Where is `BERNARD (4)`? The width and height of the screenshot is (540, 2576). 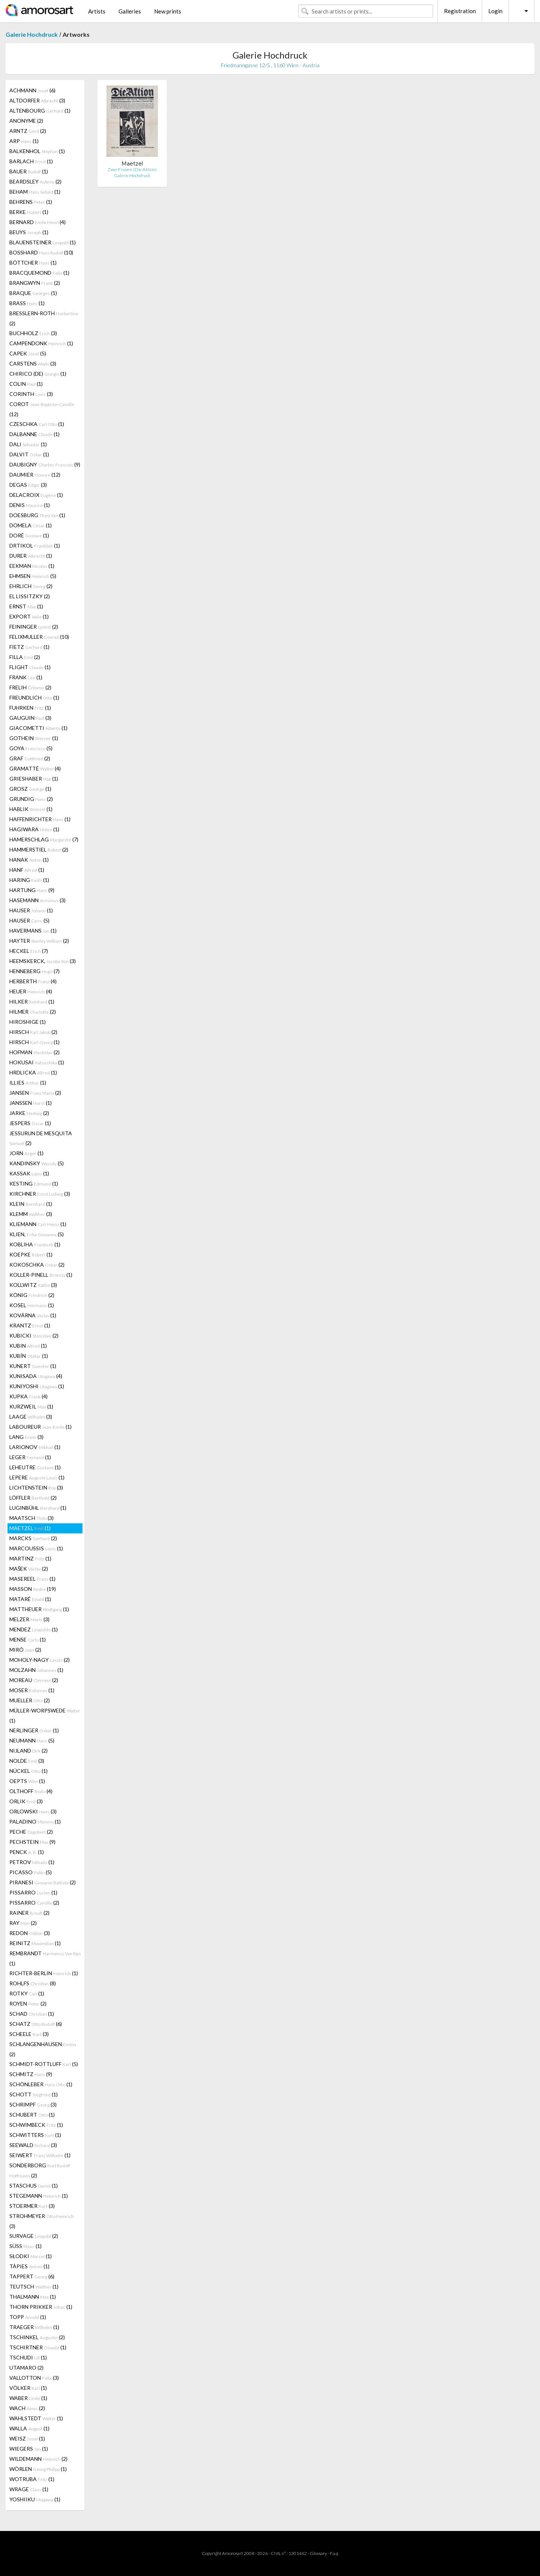
BERNARD (4) is located at coordinates (37, 222).